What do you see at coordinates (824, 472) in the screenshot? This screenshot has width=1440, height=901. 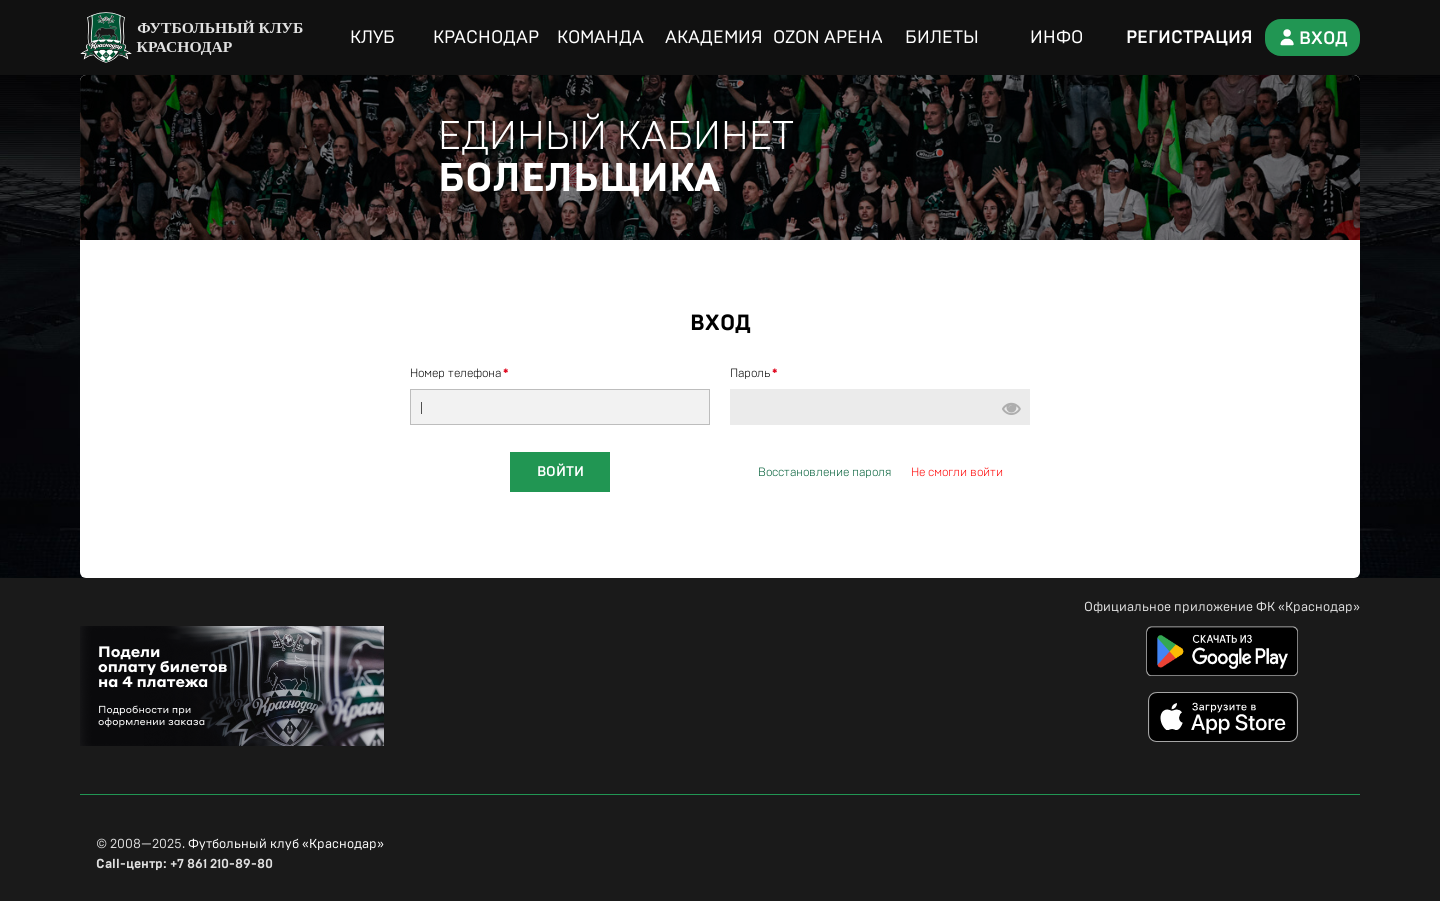 I see `Восстановление пароля` at bounding box center [824, 472].